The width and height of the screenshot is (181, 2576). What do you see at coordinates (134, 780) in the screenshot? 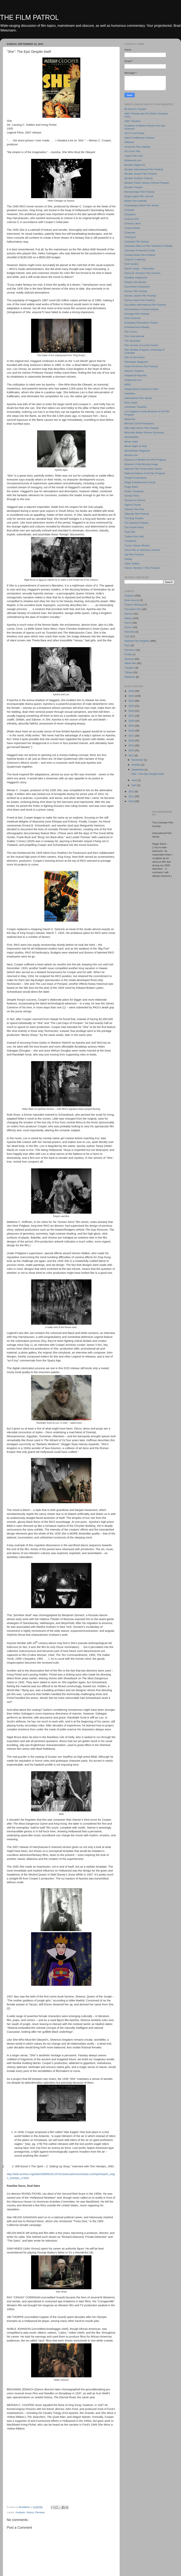
I see `June` at bounding box center [134, 780].